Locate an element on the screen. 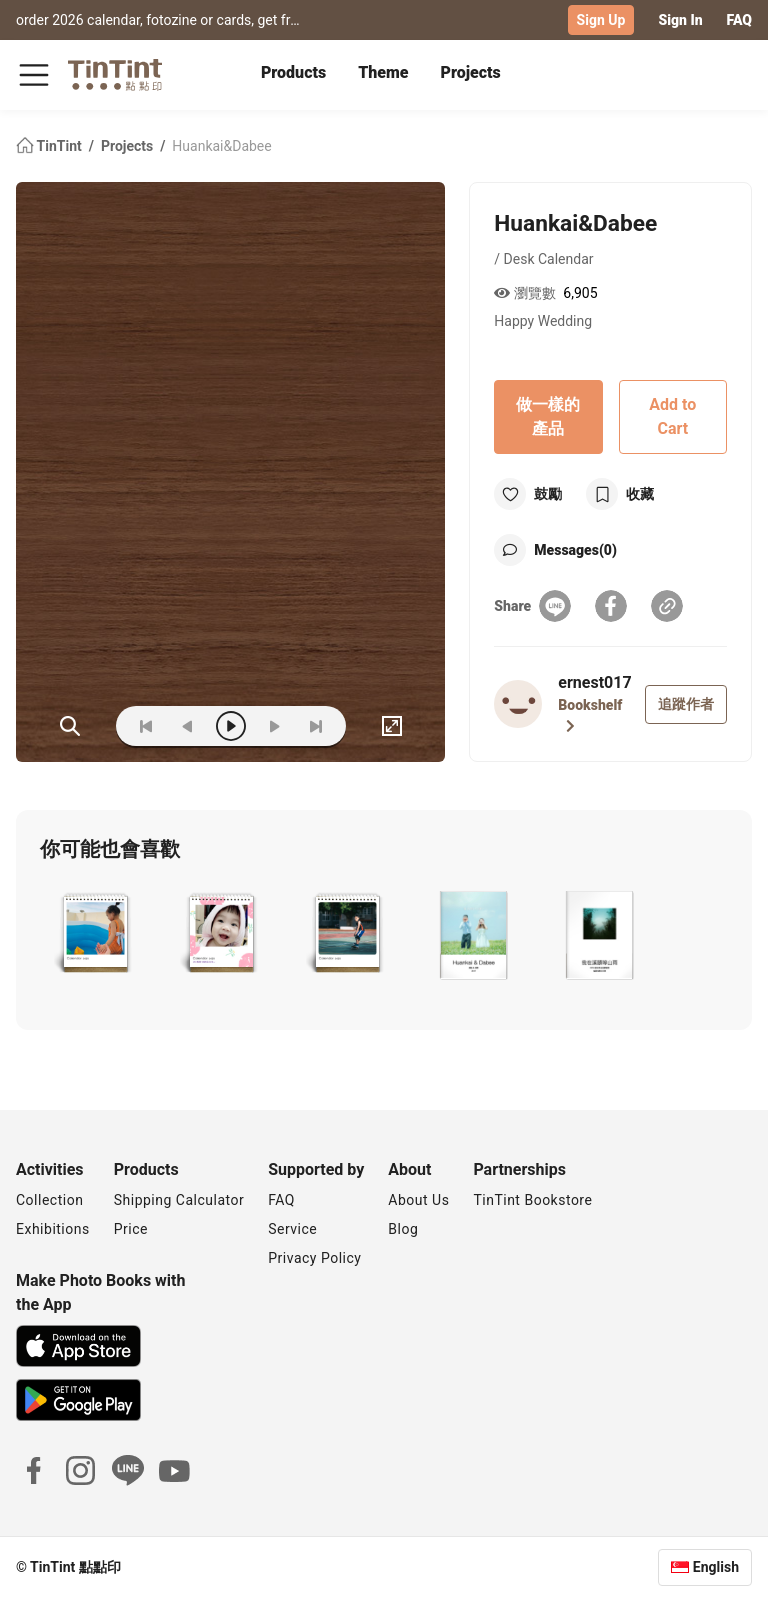 Image resolution: width=768 pixels, height=1598 pixels. [next] is located at coordinates (274, 726).